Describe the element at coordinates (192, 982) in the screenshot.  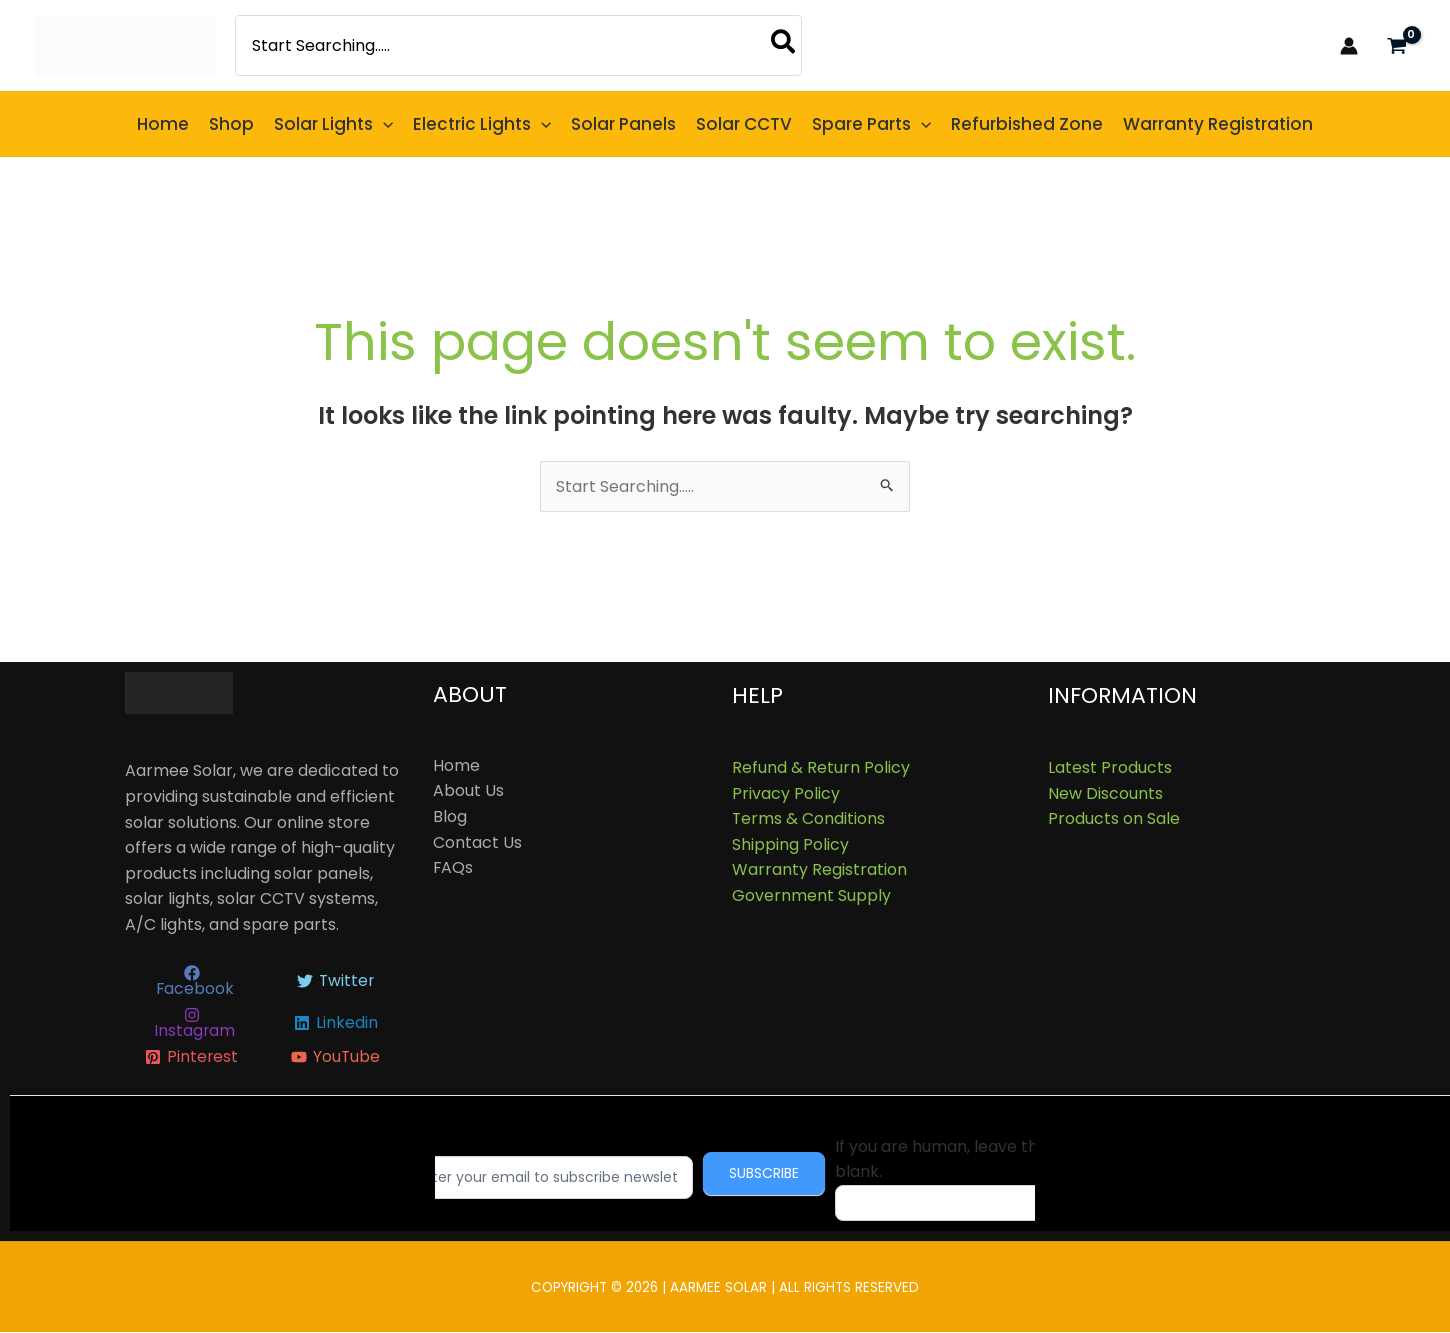
I see `[Facebook]` at that location.